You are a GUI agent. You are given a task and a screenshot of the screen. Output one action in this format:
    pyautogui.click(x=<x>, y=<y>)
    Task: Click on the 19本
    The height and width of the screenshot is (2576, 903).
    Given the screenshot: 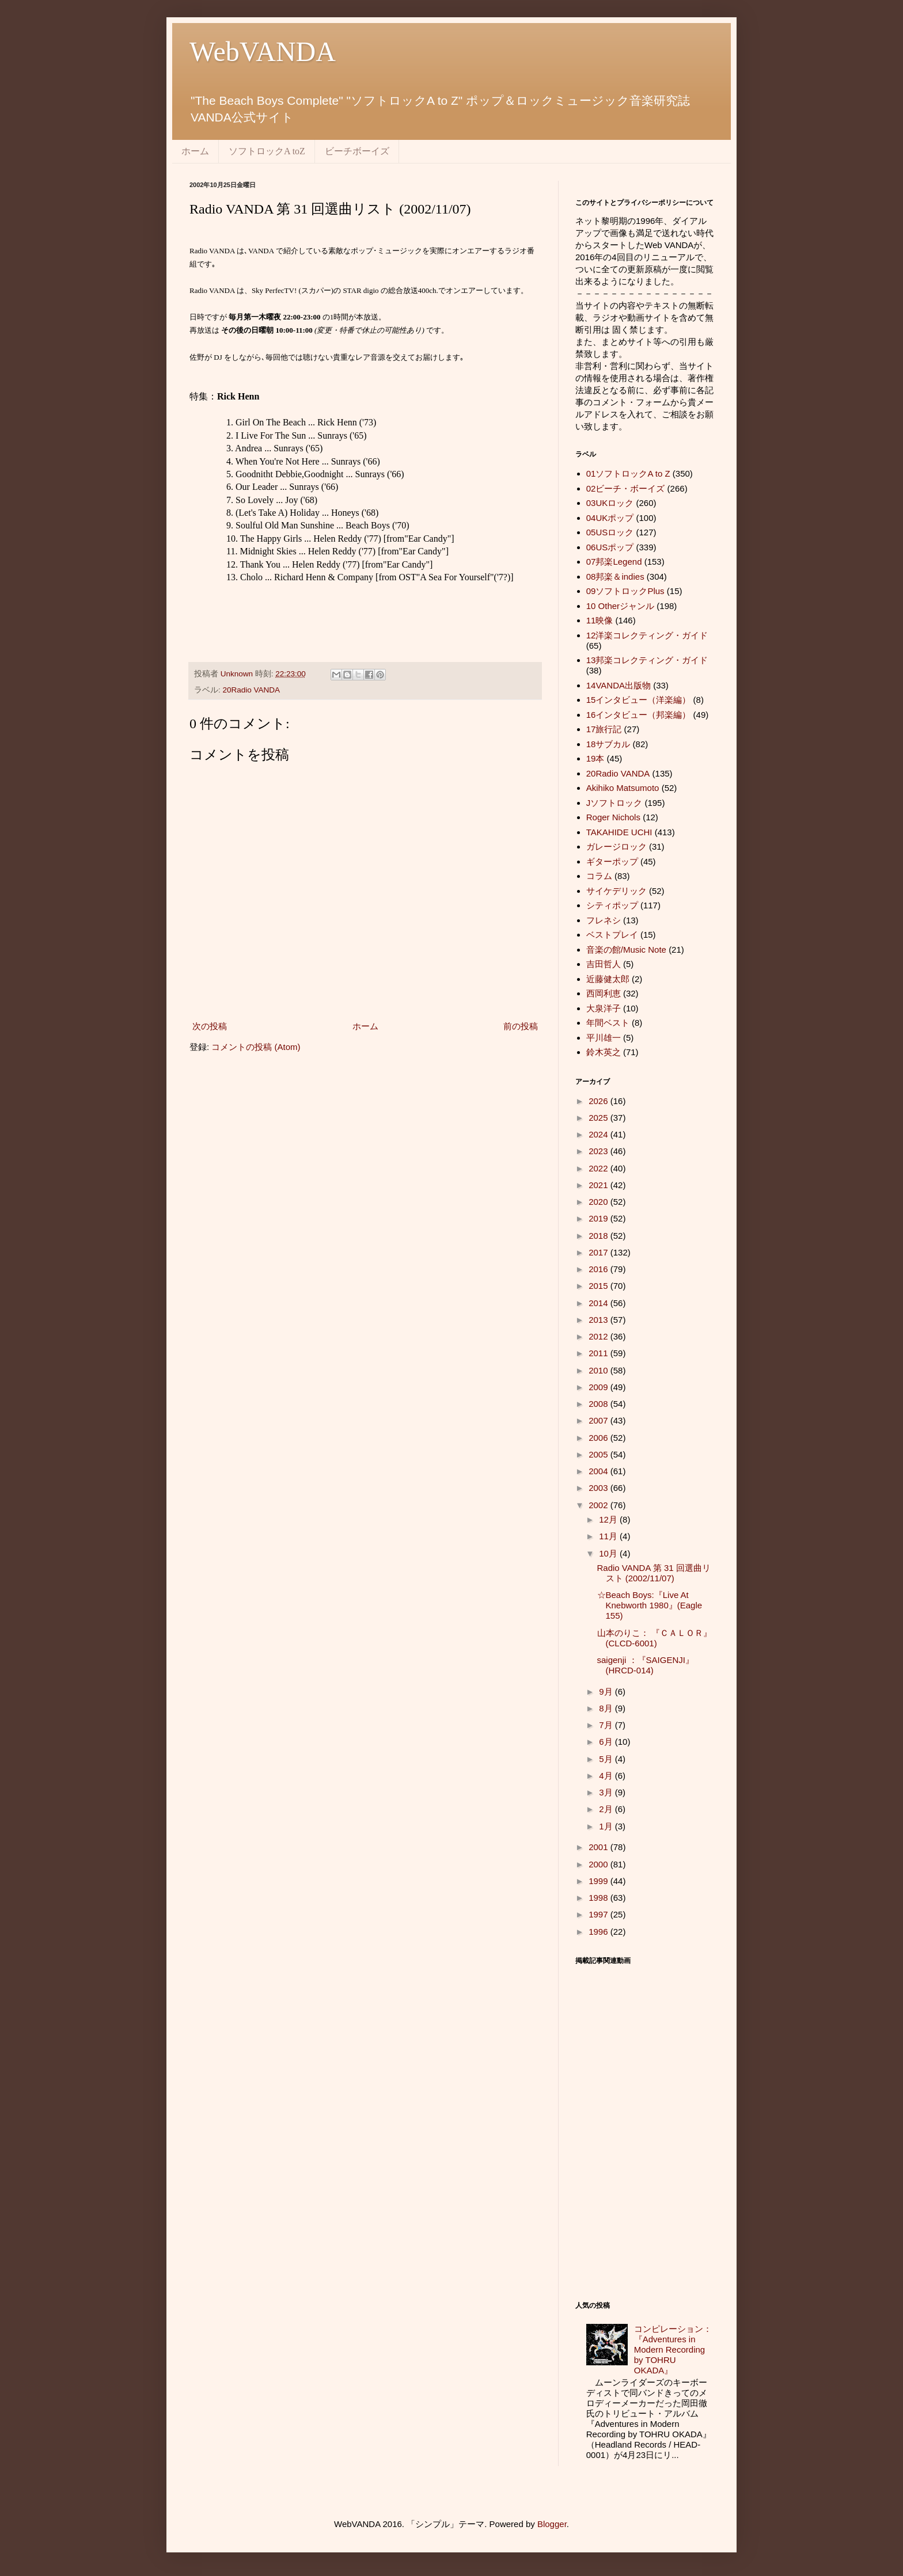 What is the action you would take?
    pyautogui.click(x=595, y=758)
    